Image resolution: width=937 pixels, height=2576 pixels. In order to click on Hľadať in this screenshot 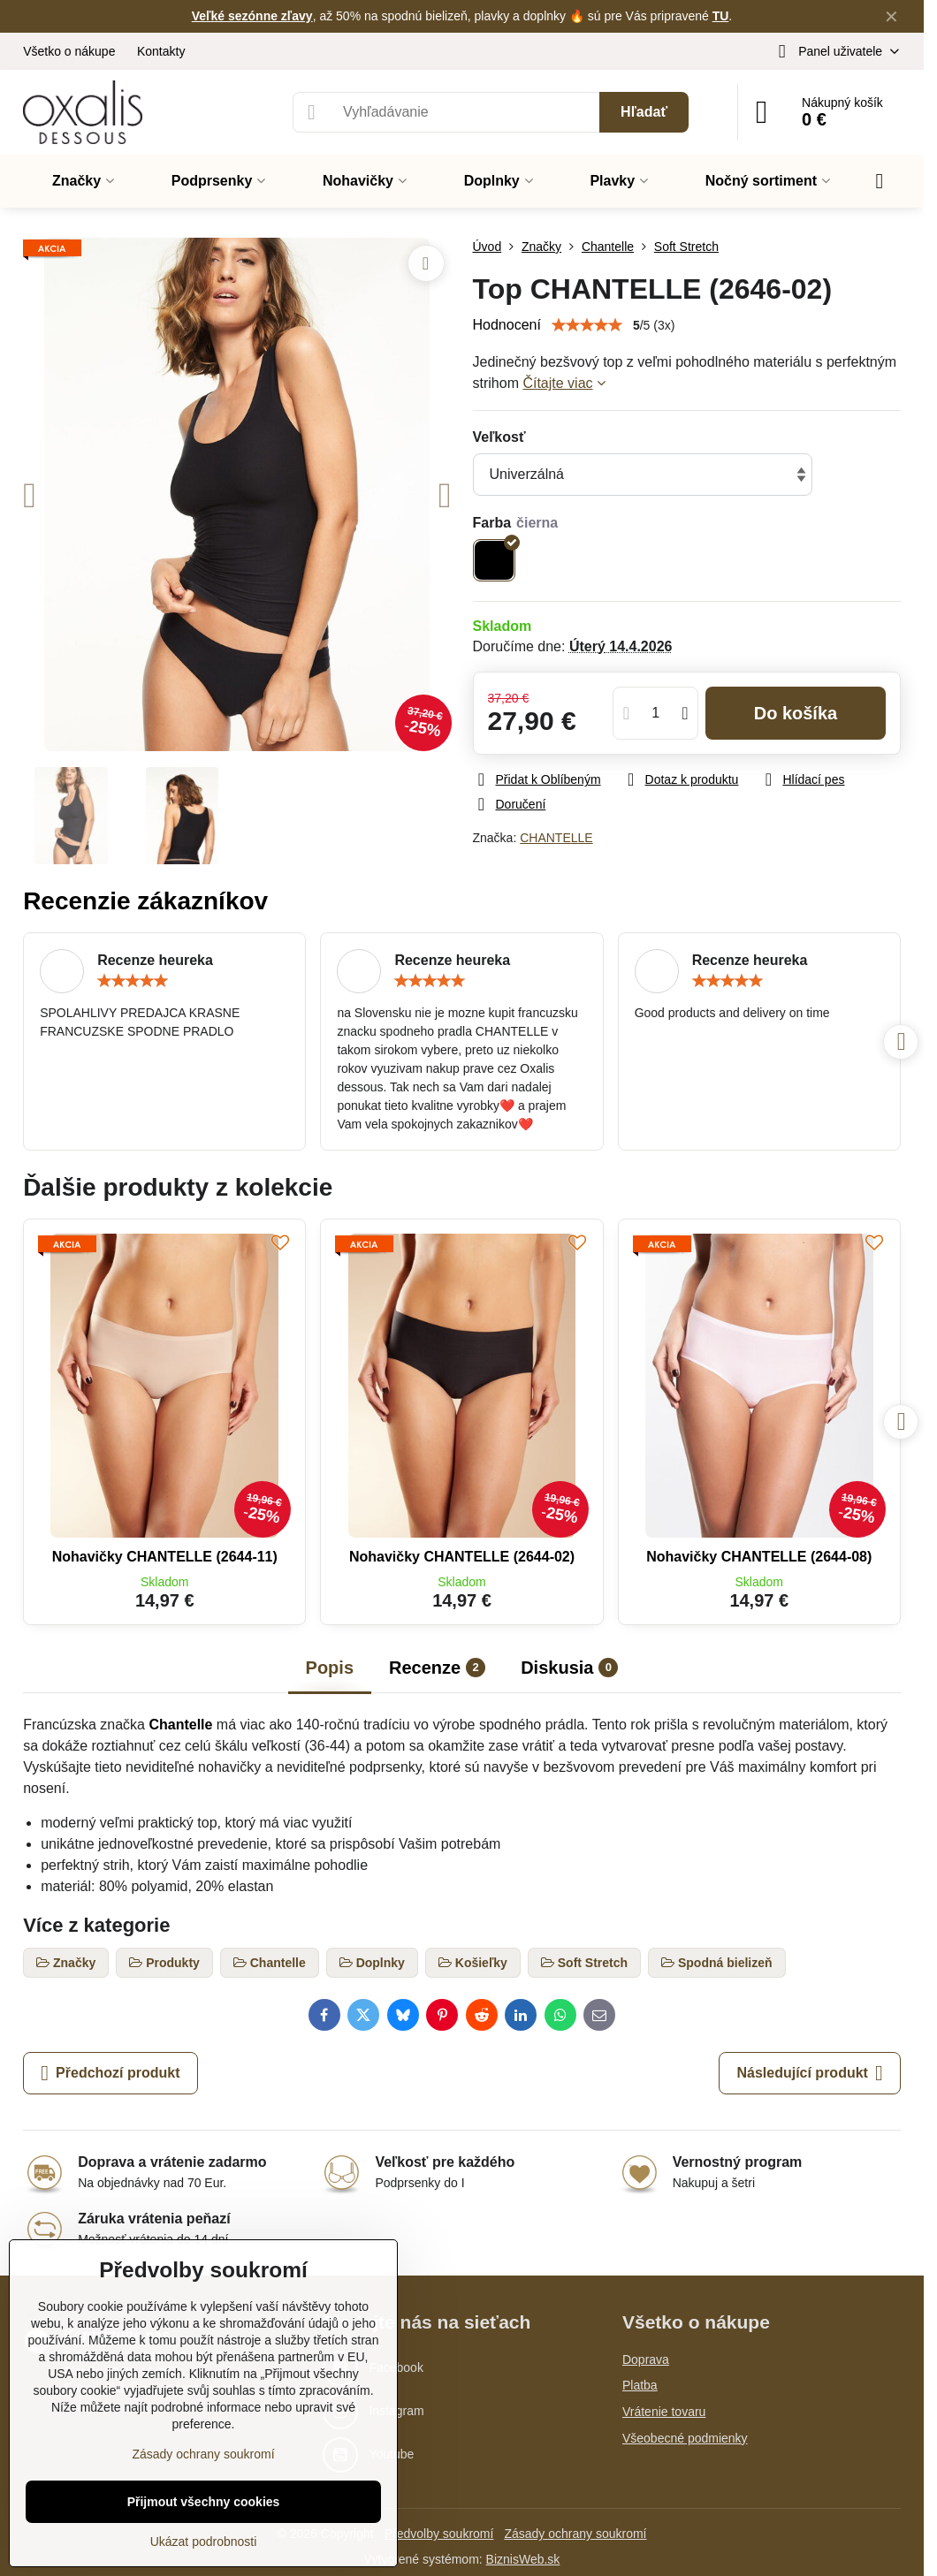, I will do `click(644, 111)`.